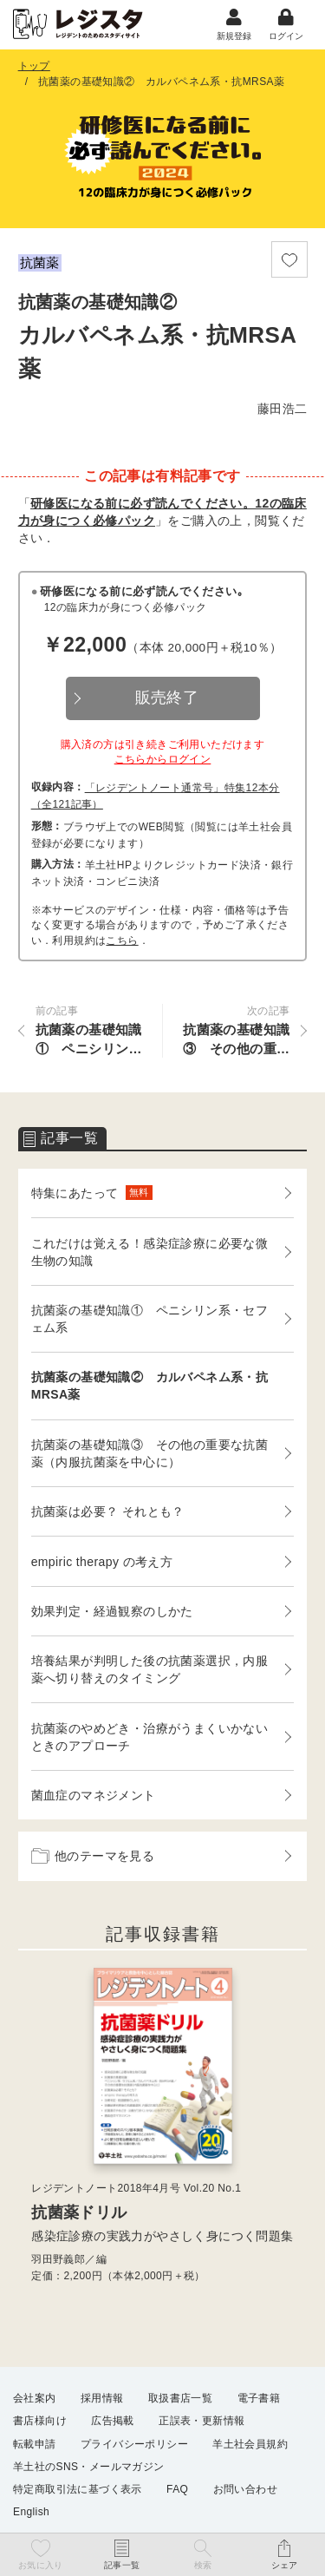 Image resolution: width=325 pixels, height=2576 pixels. What do you see at coordinates (177, 2489) in the screenshot?
I see `FAQ` at bounding box center [177, 2489].